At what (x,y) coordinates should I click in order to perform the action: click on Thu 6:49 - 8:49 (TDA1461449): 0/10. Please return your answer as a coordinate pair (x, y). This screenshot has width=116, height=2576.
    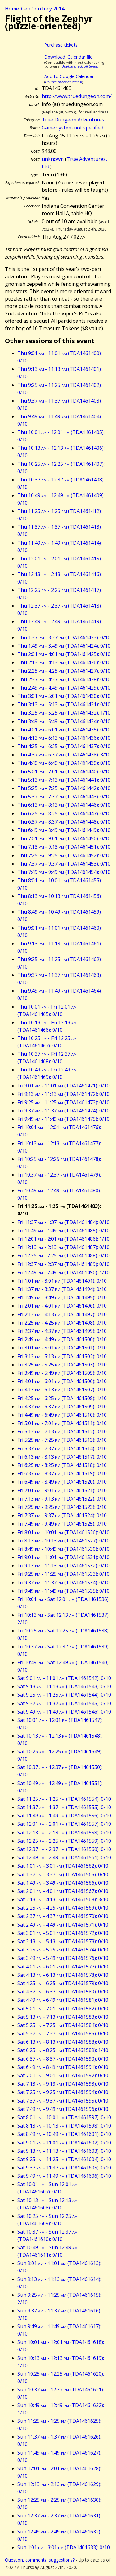
    Looking at the image, I should click on (63, 830).